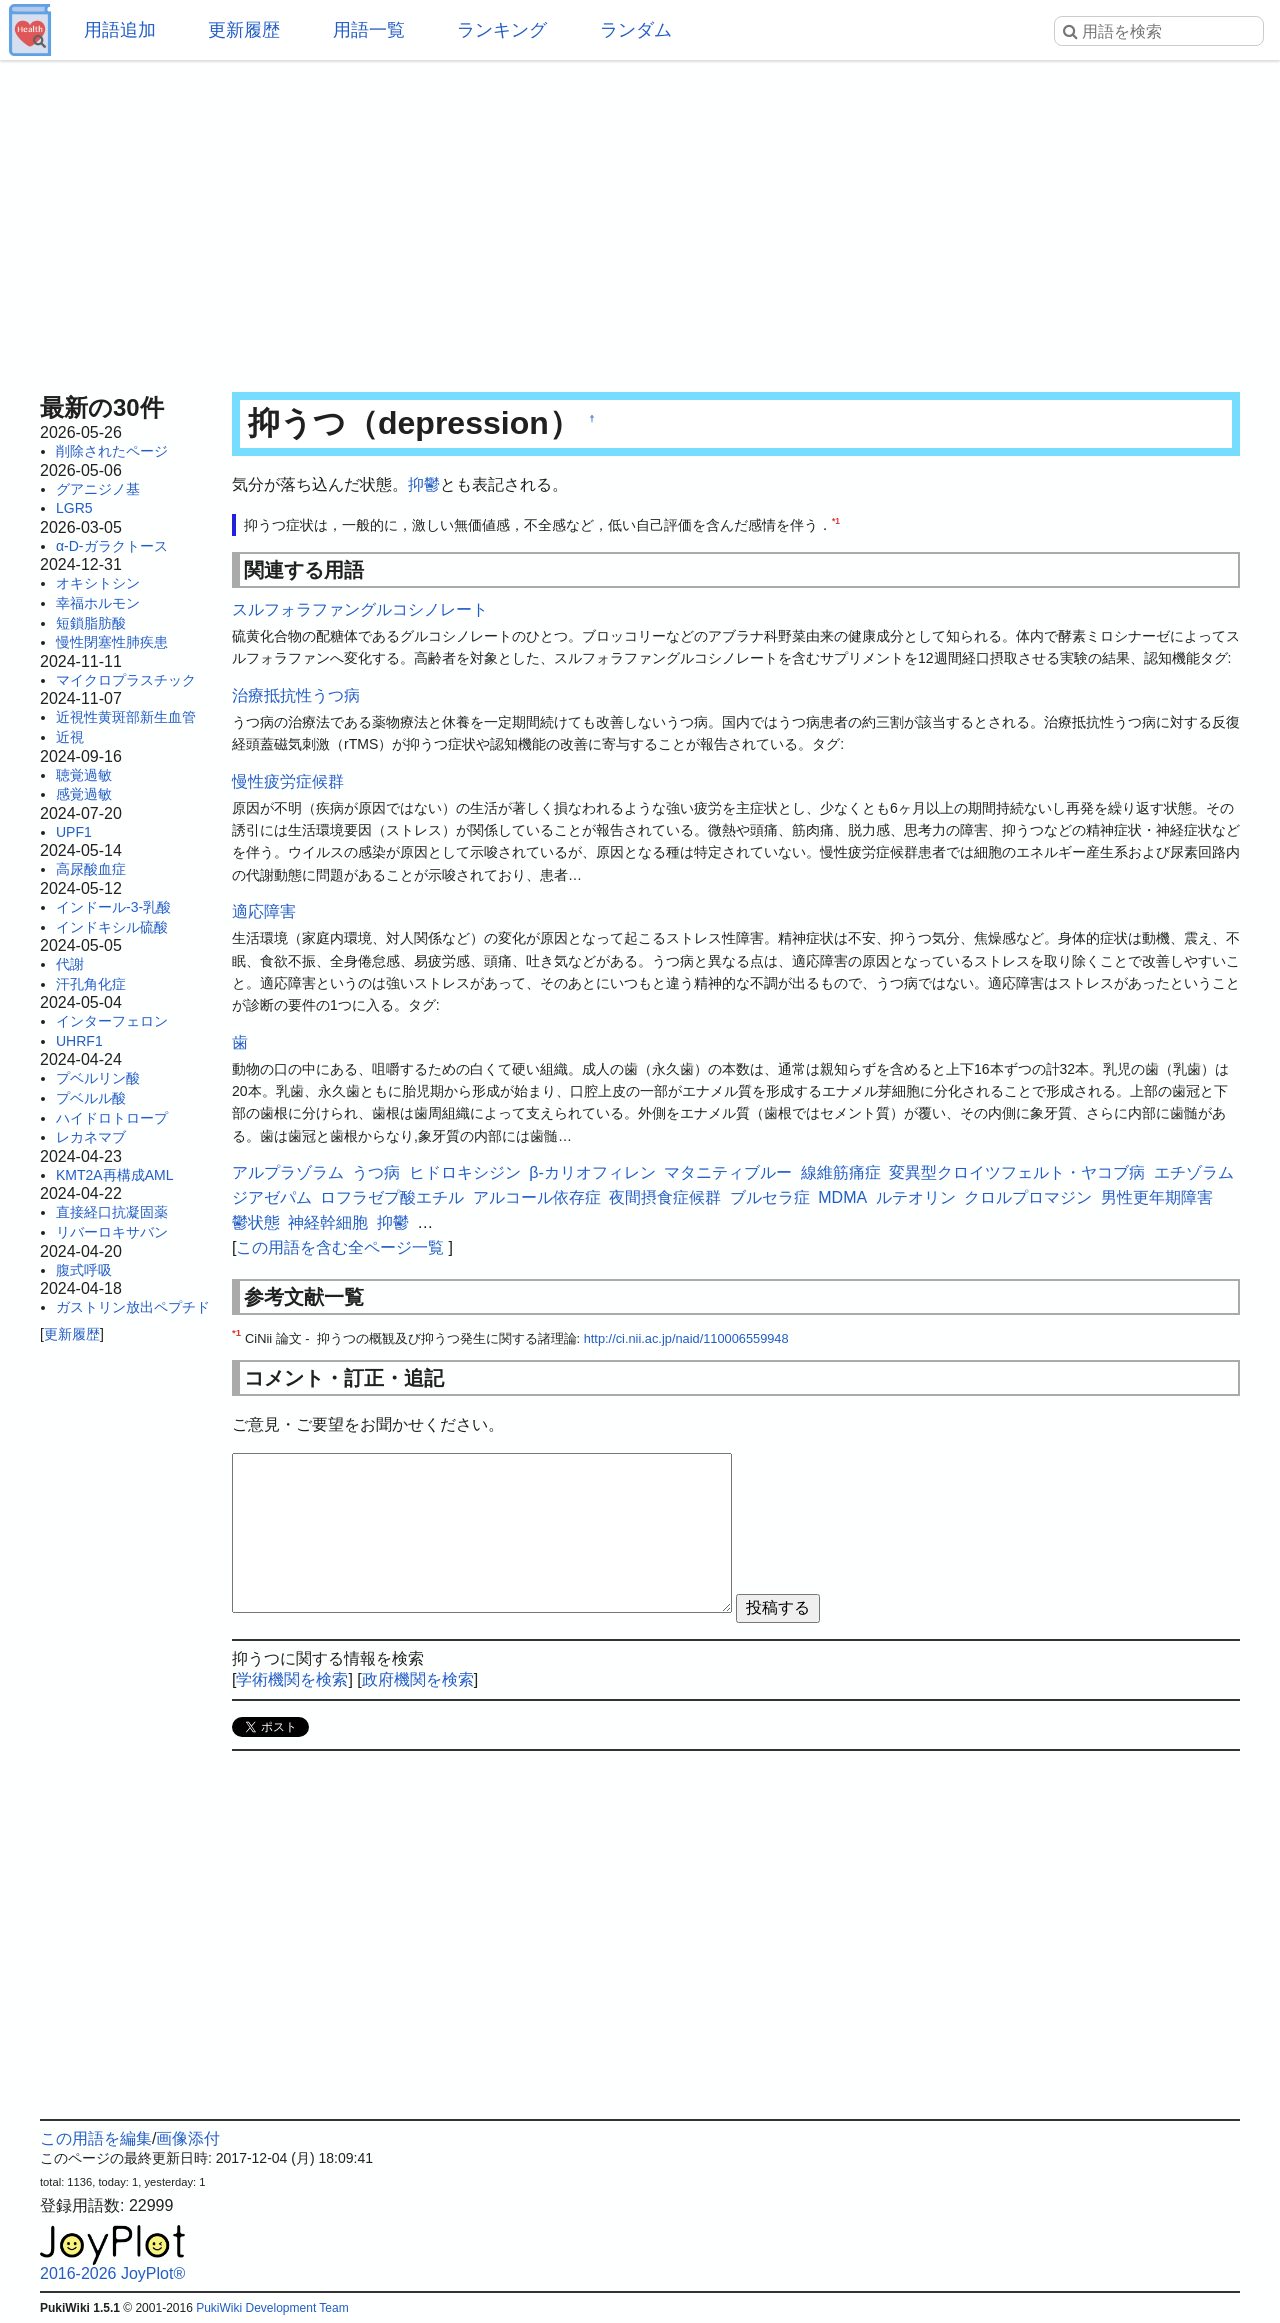 This screenshot has width=1280, height=2323. Describe the element at coordinates (636, 30) in the screenshot. I see `ランダム` at that location.